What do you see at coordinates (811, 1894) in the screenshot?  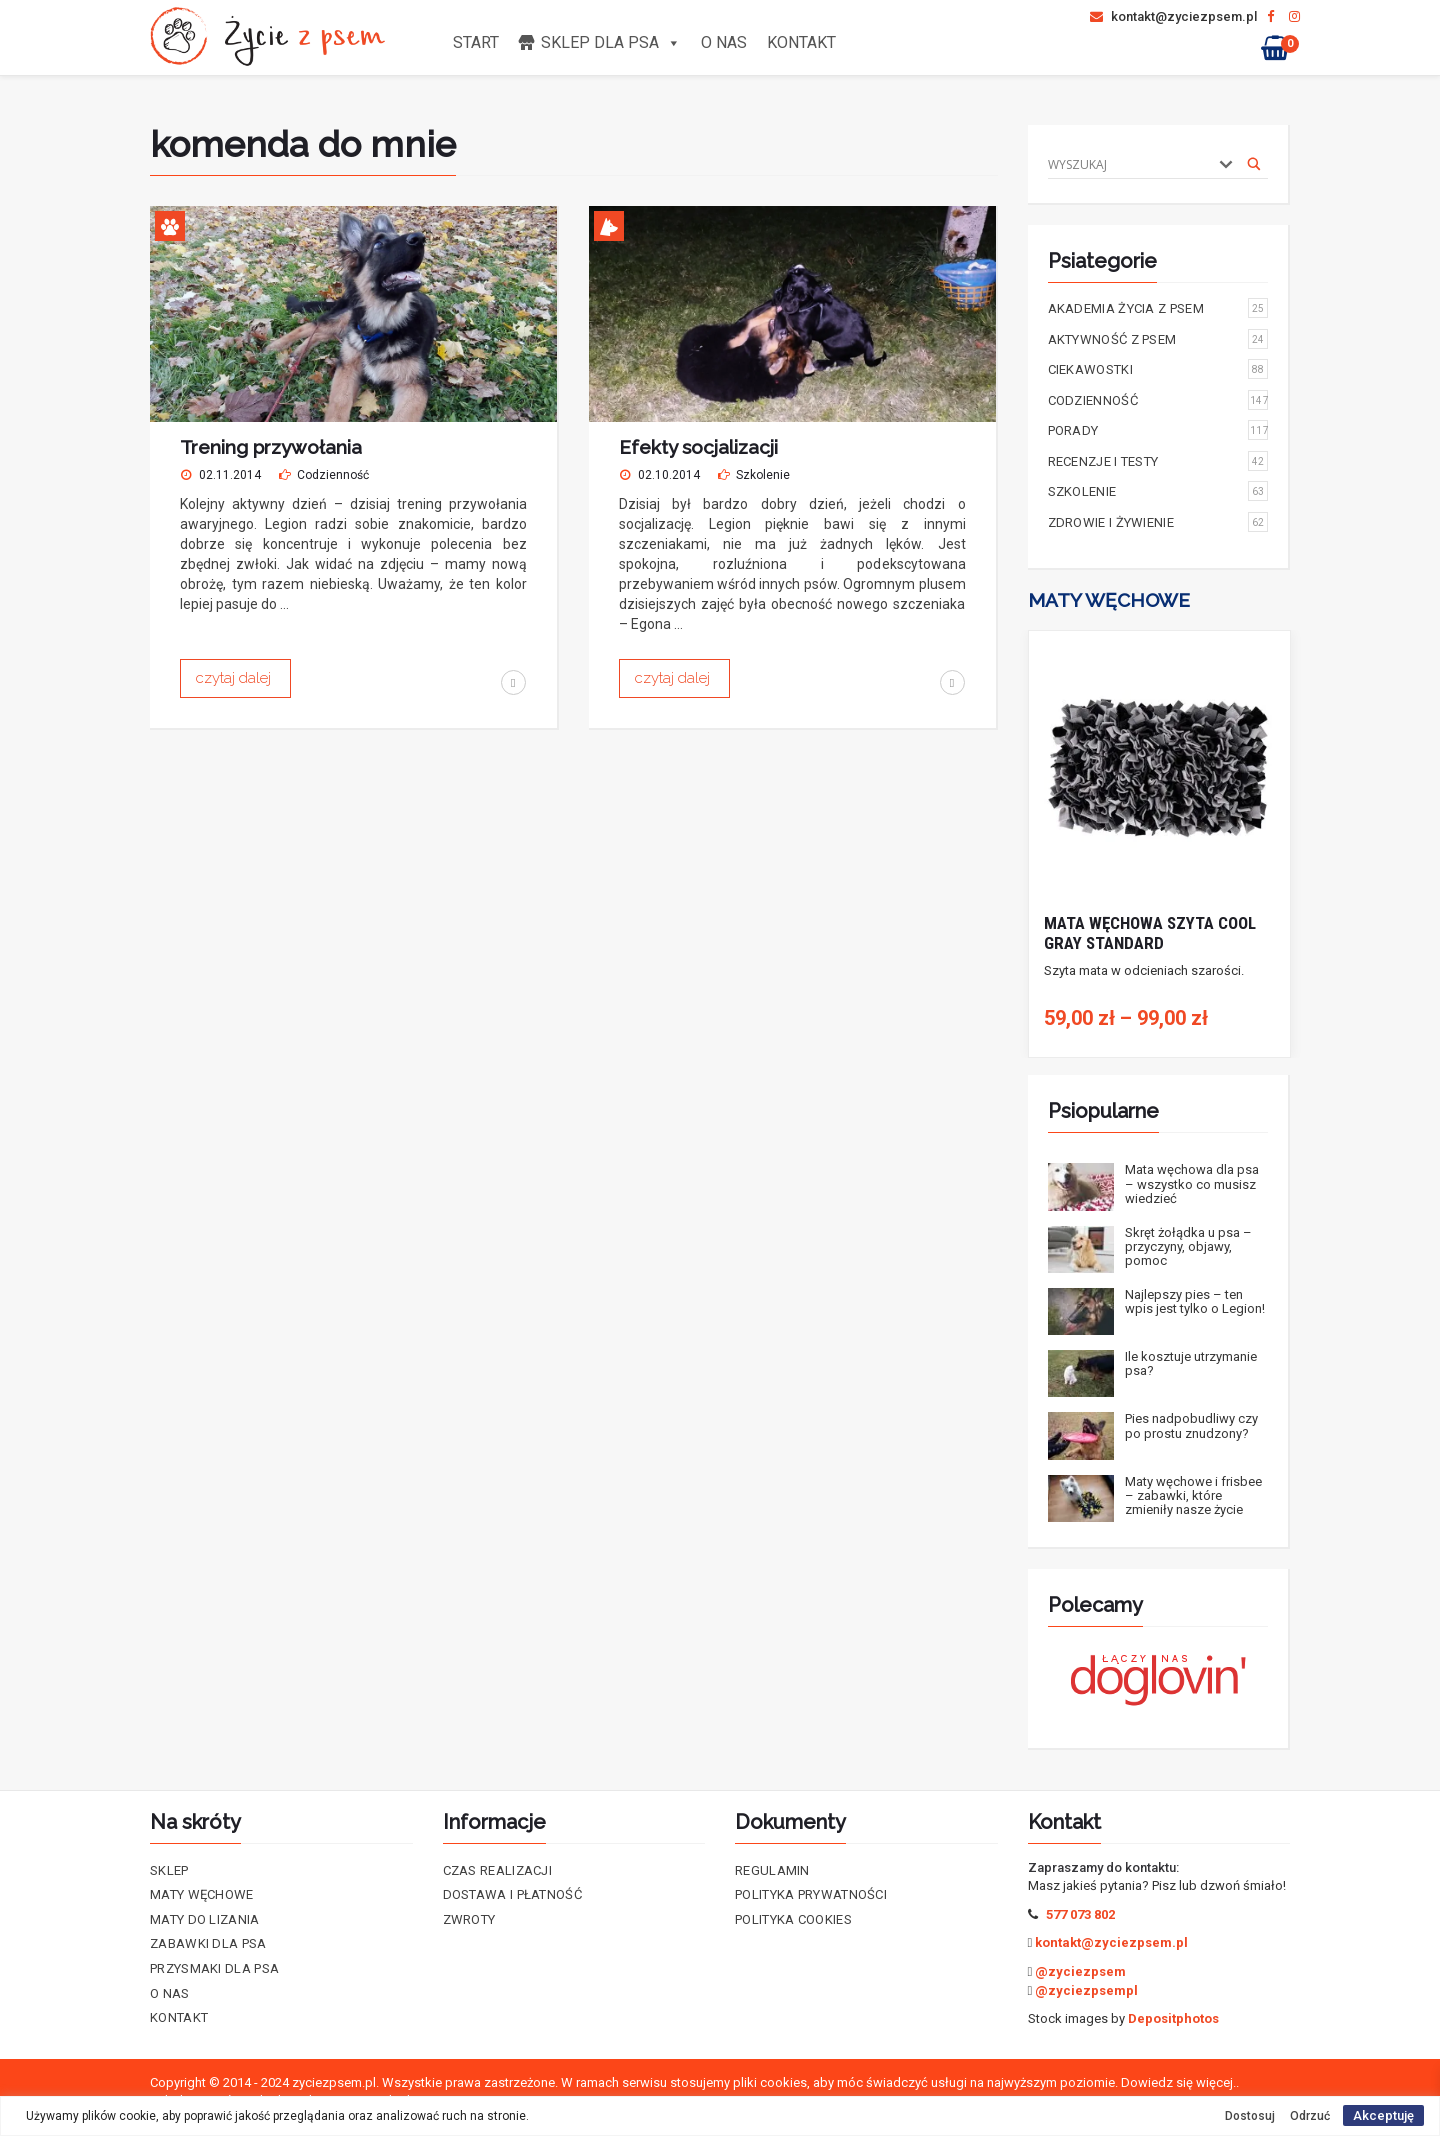 I see `Polityka prywatności` at bounding box center [811, 1894].